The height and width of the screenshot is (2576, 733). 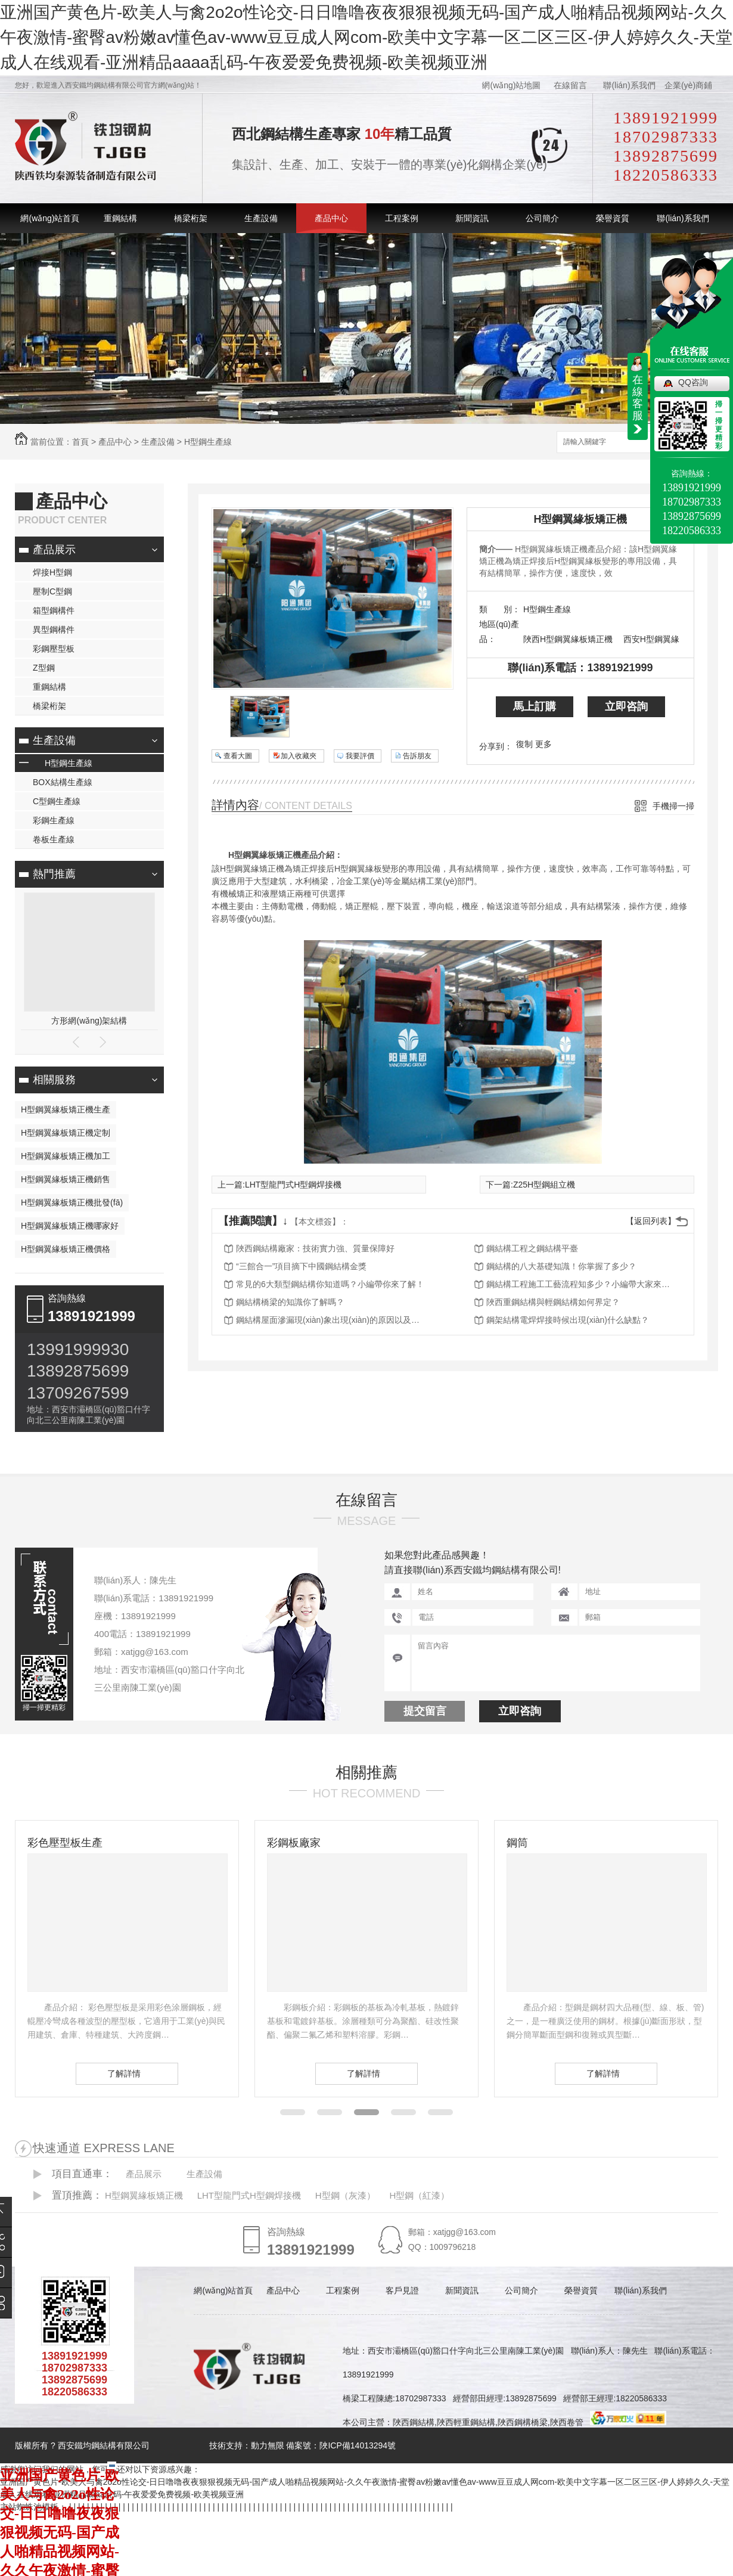 I want to click on 在線留言, so click(x=570, y=85).